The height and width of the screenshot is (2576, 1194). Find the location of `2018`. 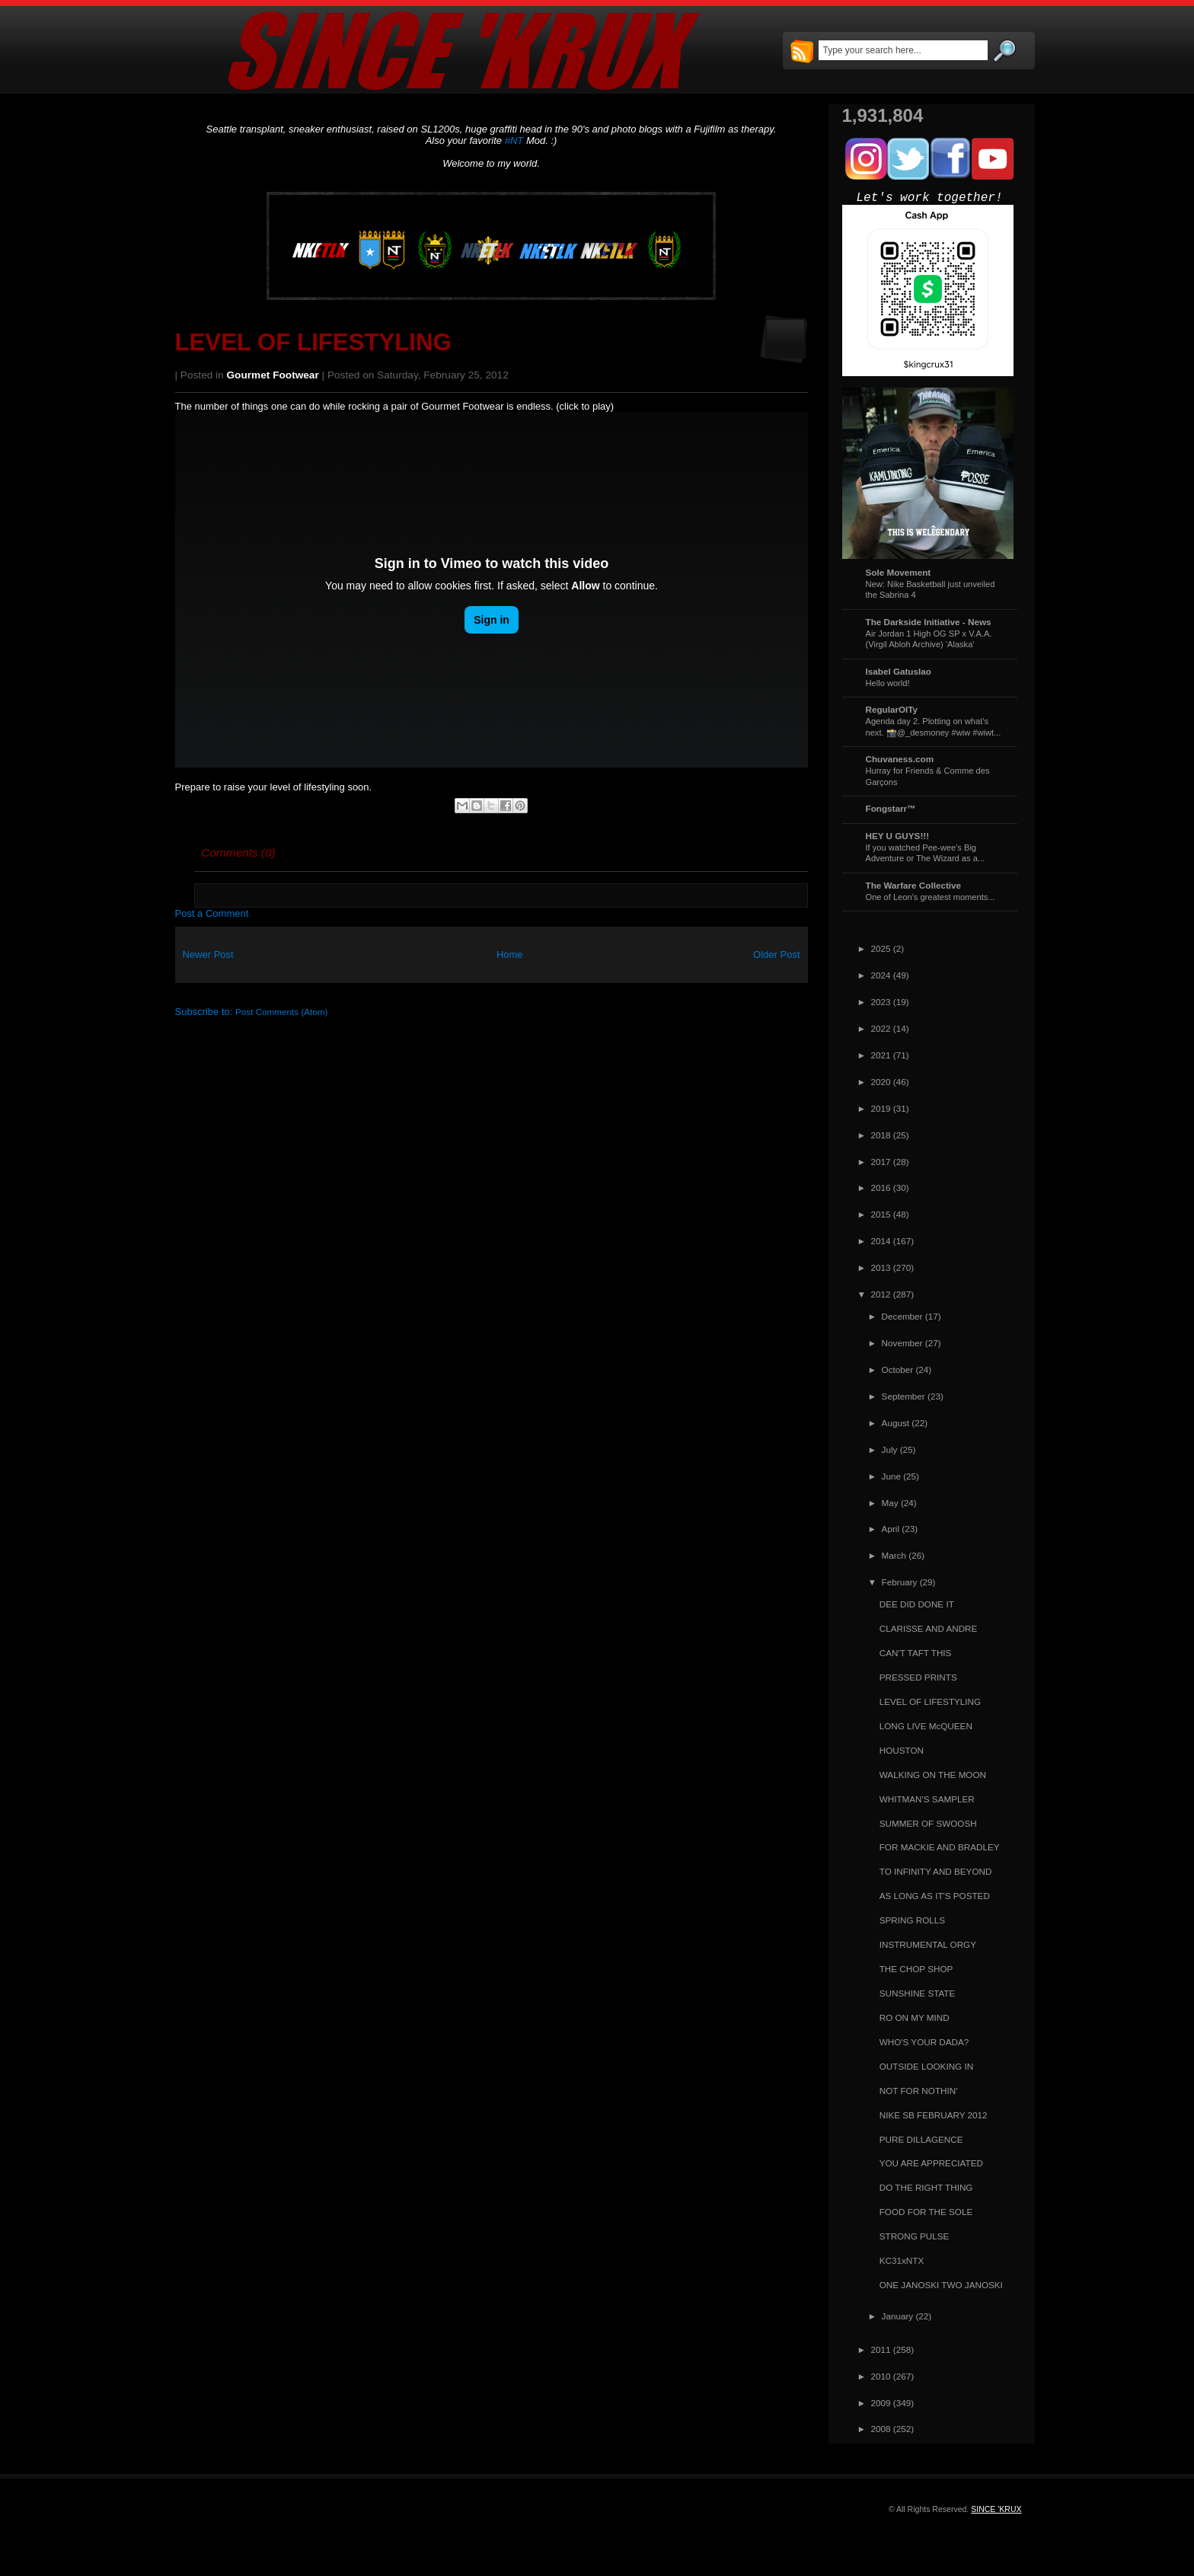

2018 is located at coordinates (881, 1135).